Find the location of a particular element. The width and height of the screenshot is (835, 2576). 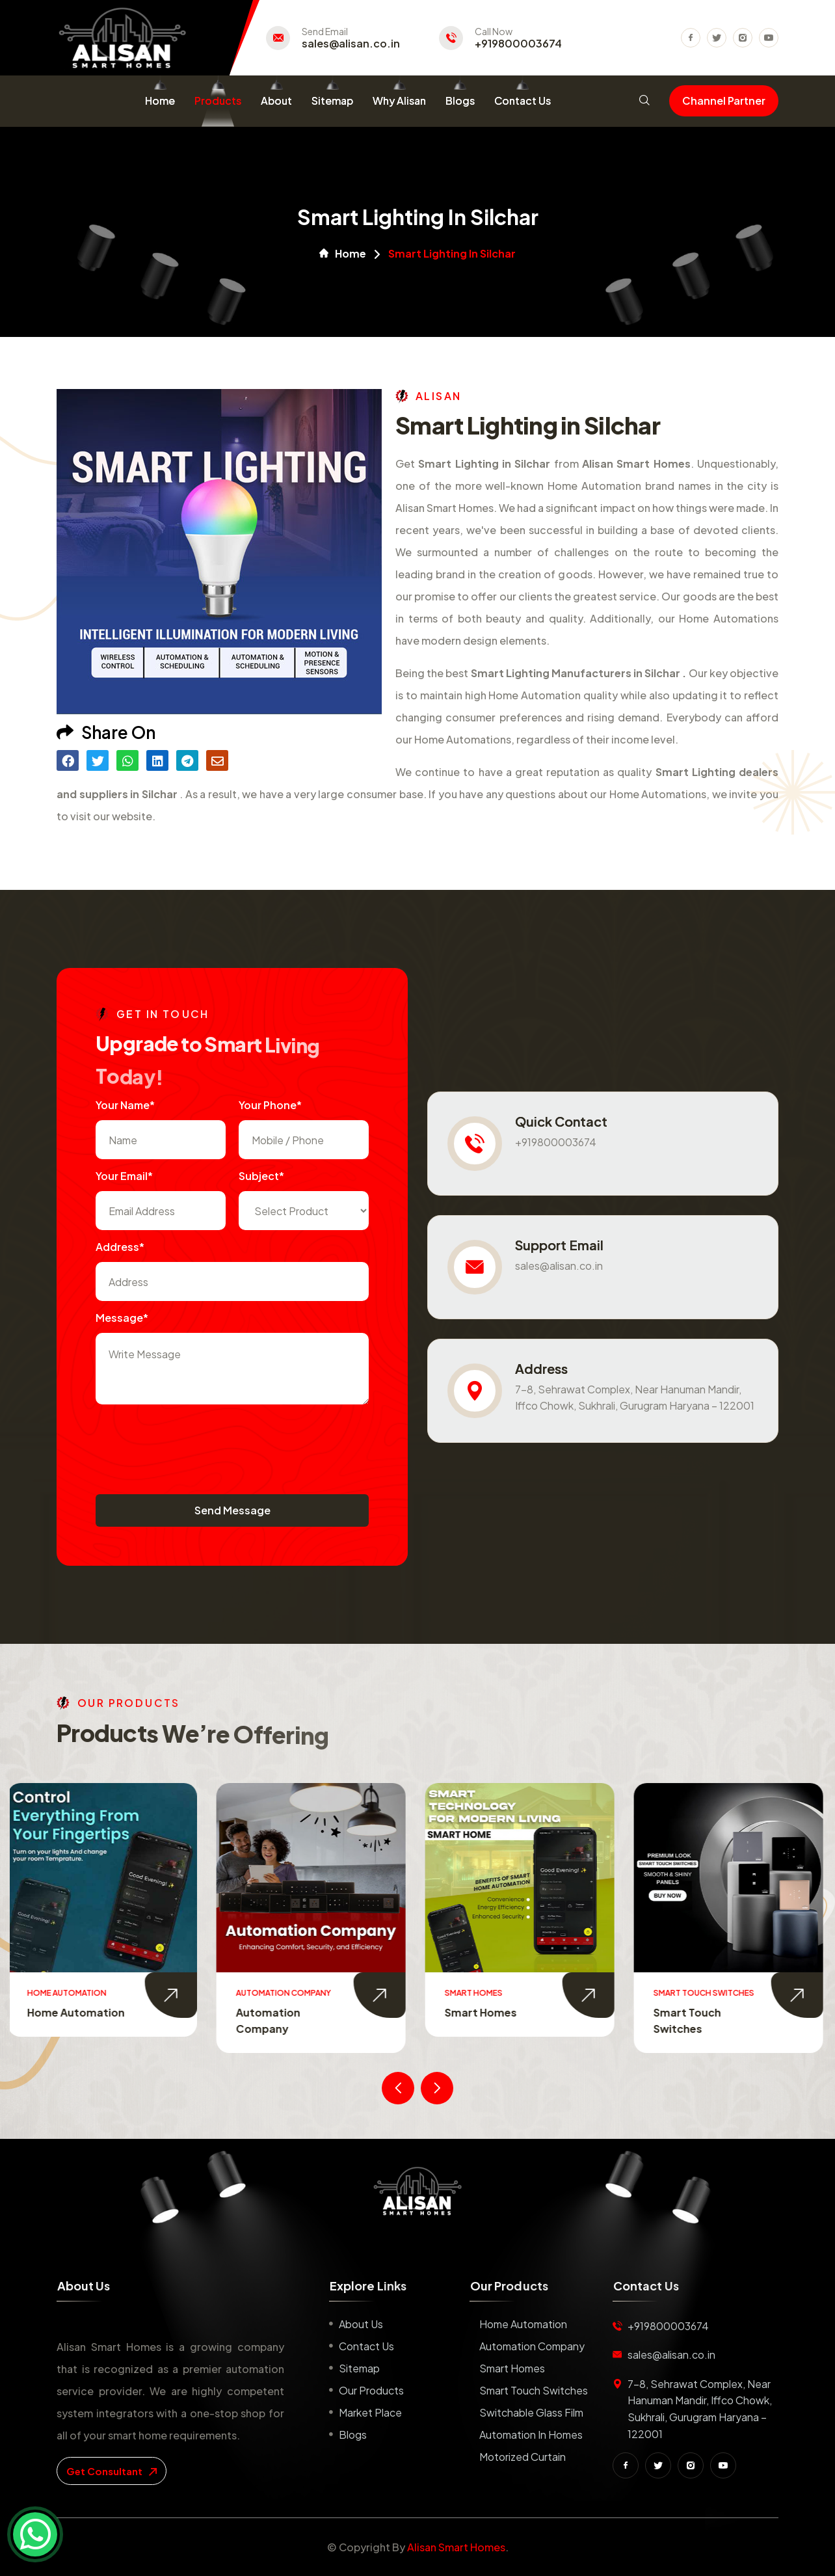

Automation in Homes is located at coordinates (531, 2434).